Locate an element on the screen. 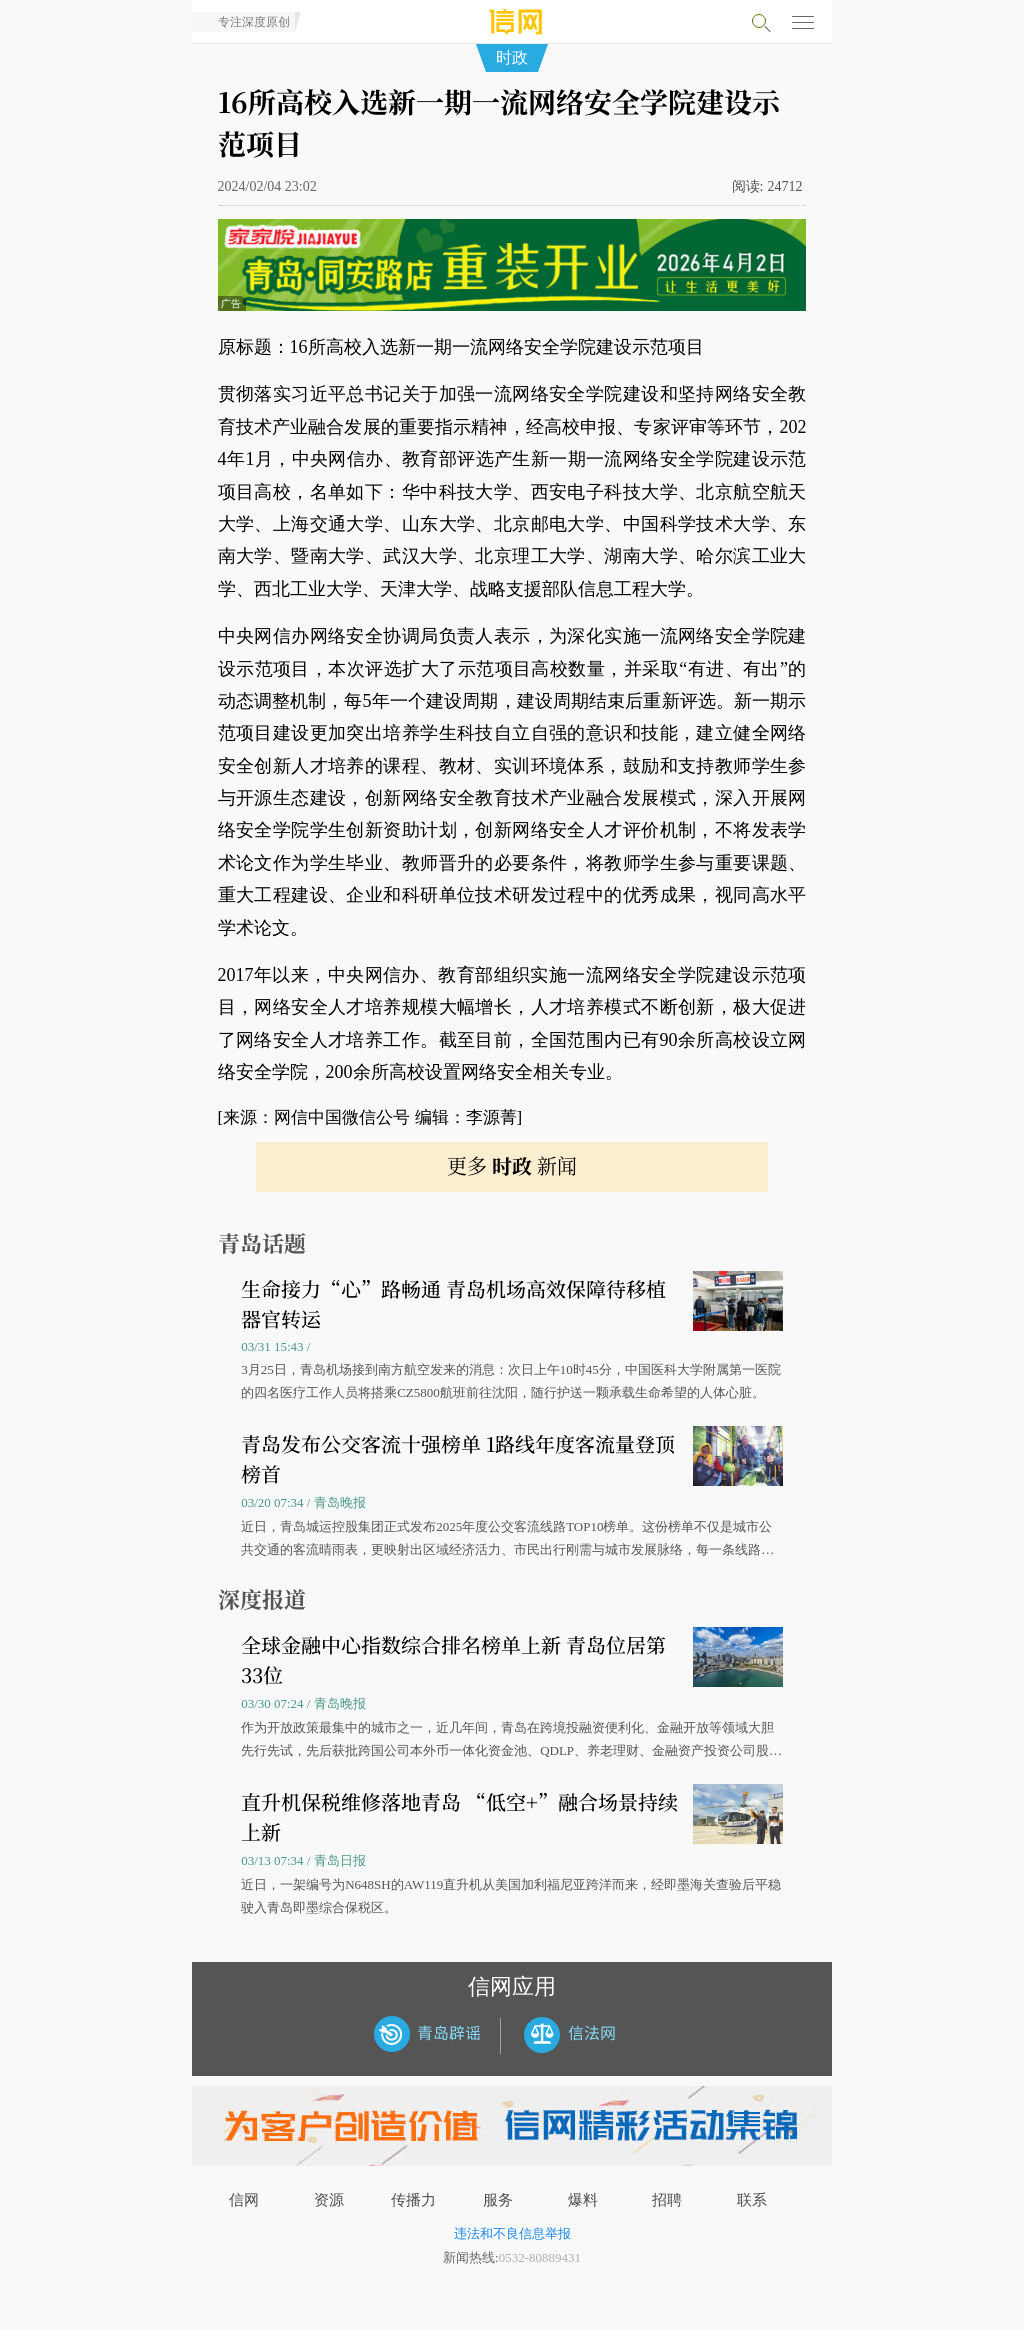 The image size is (1024, 2329). 全球金融中心指数综合排名榜单上新 青岛位居第33位 is located at coordinates (453, 1659).